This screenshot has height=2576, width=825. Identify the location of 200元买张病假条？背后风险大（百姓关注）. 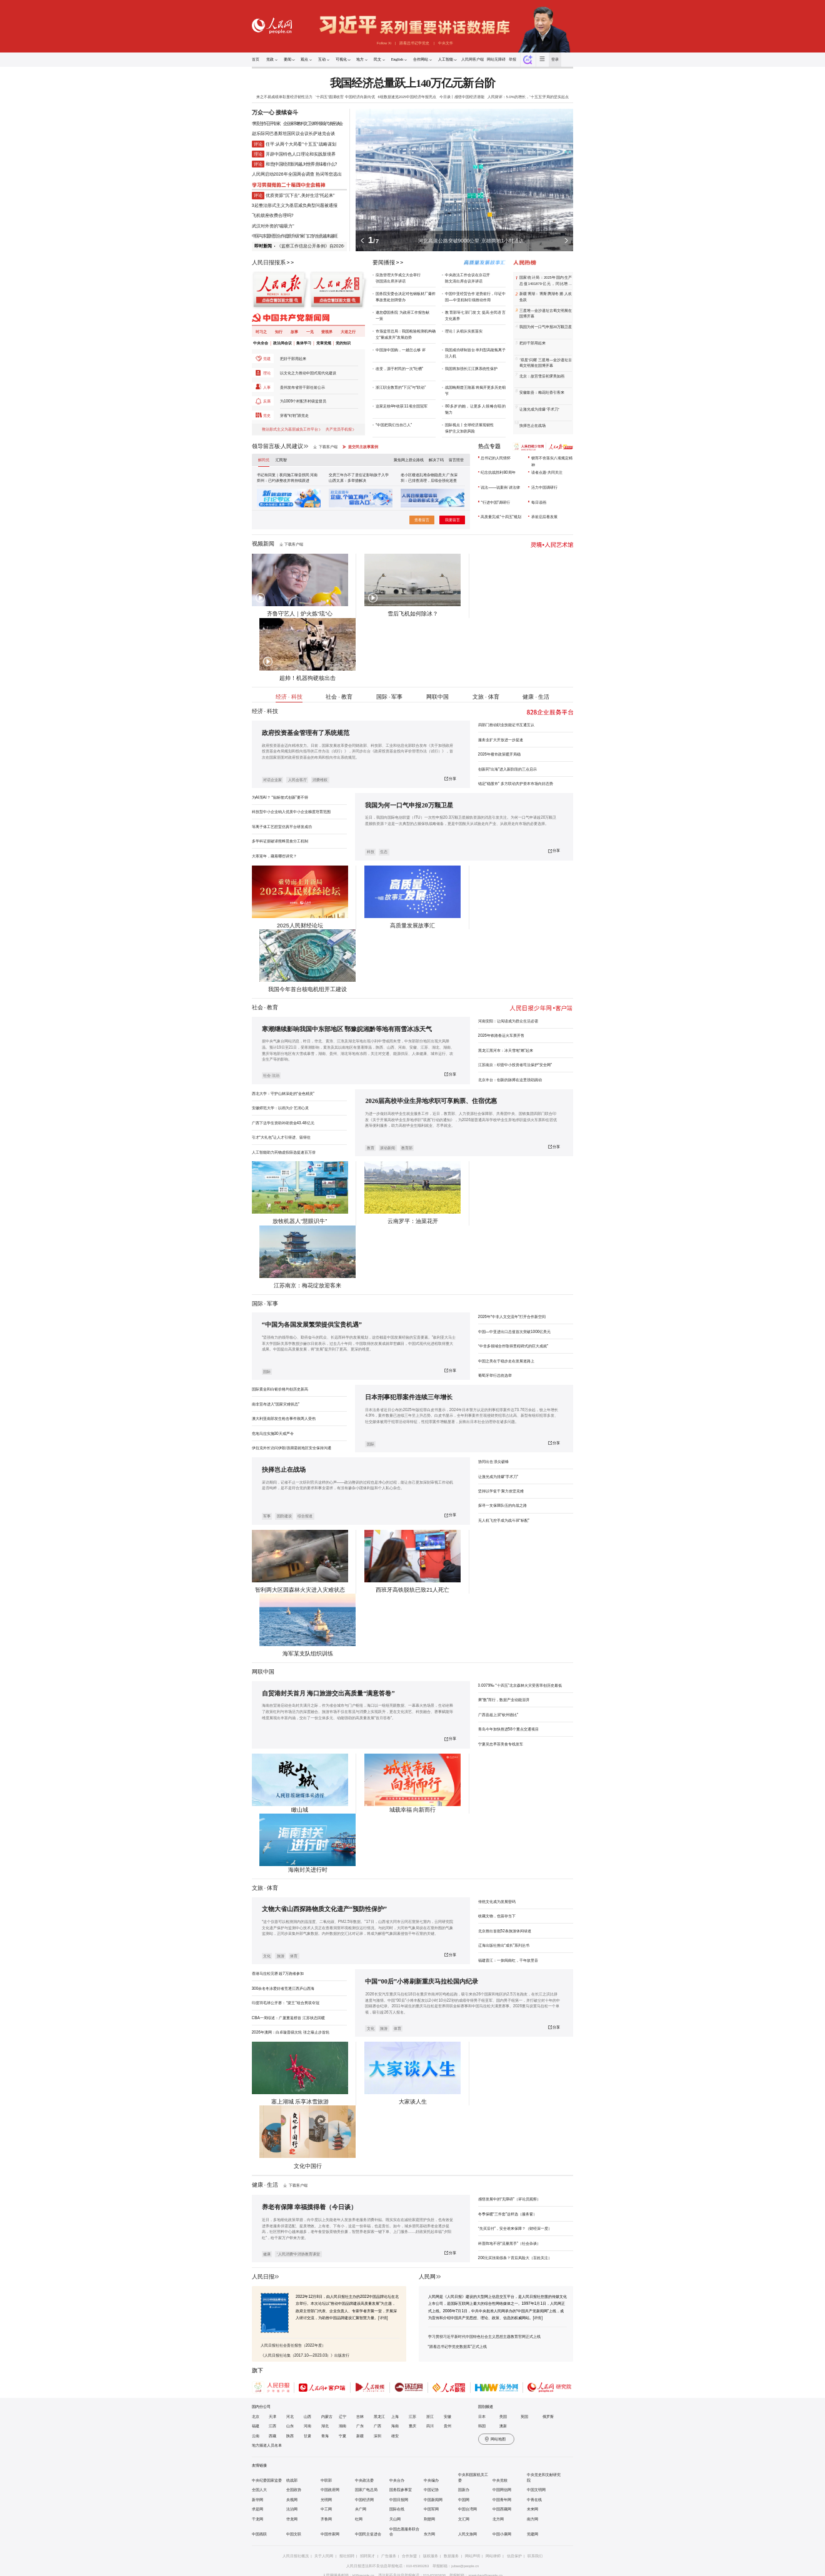
(515, 2257).